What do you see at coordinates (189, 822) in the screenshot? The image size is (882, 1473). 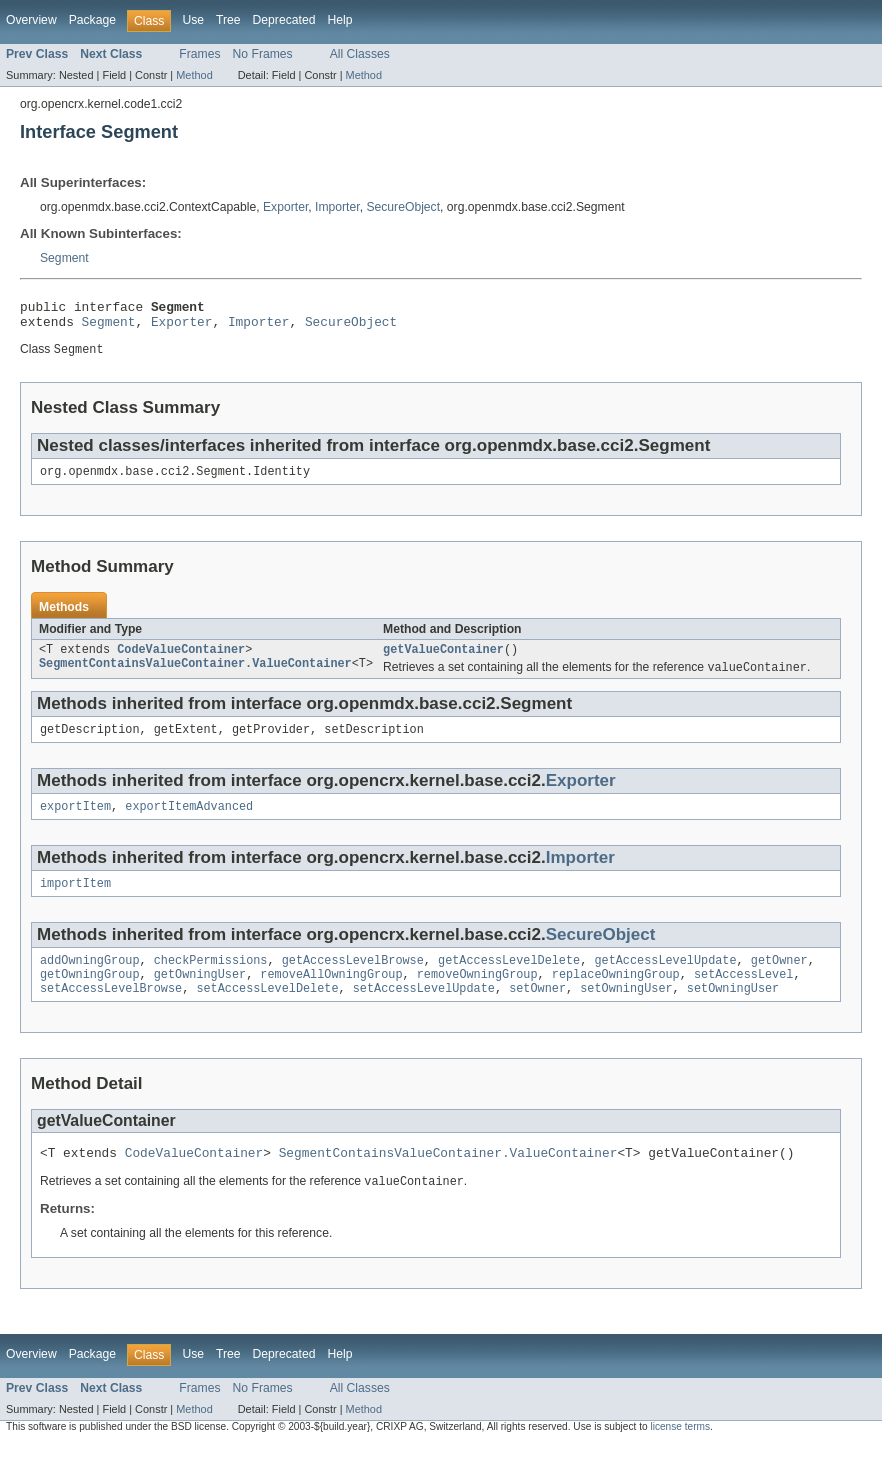 I see `exportItemAdvanced` at bounding box center [189, 822].